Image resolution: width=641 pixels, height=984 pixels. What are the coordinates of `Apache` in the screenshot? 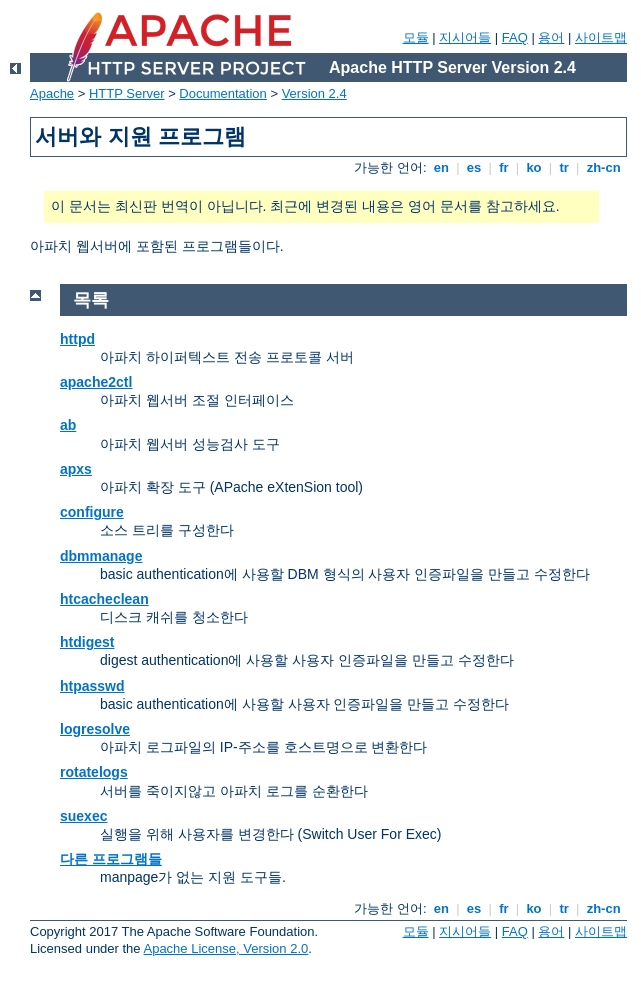 It's located at (52, 93).